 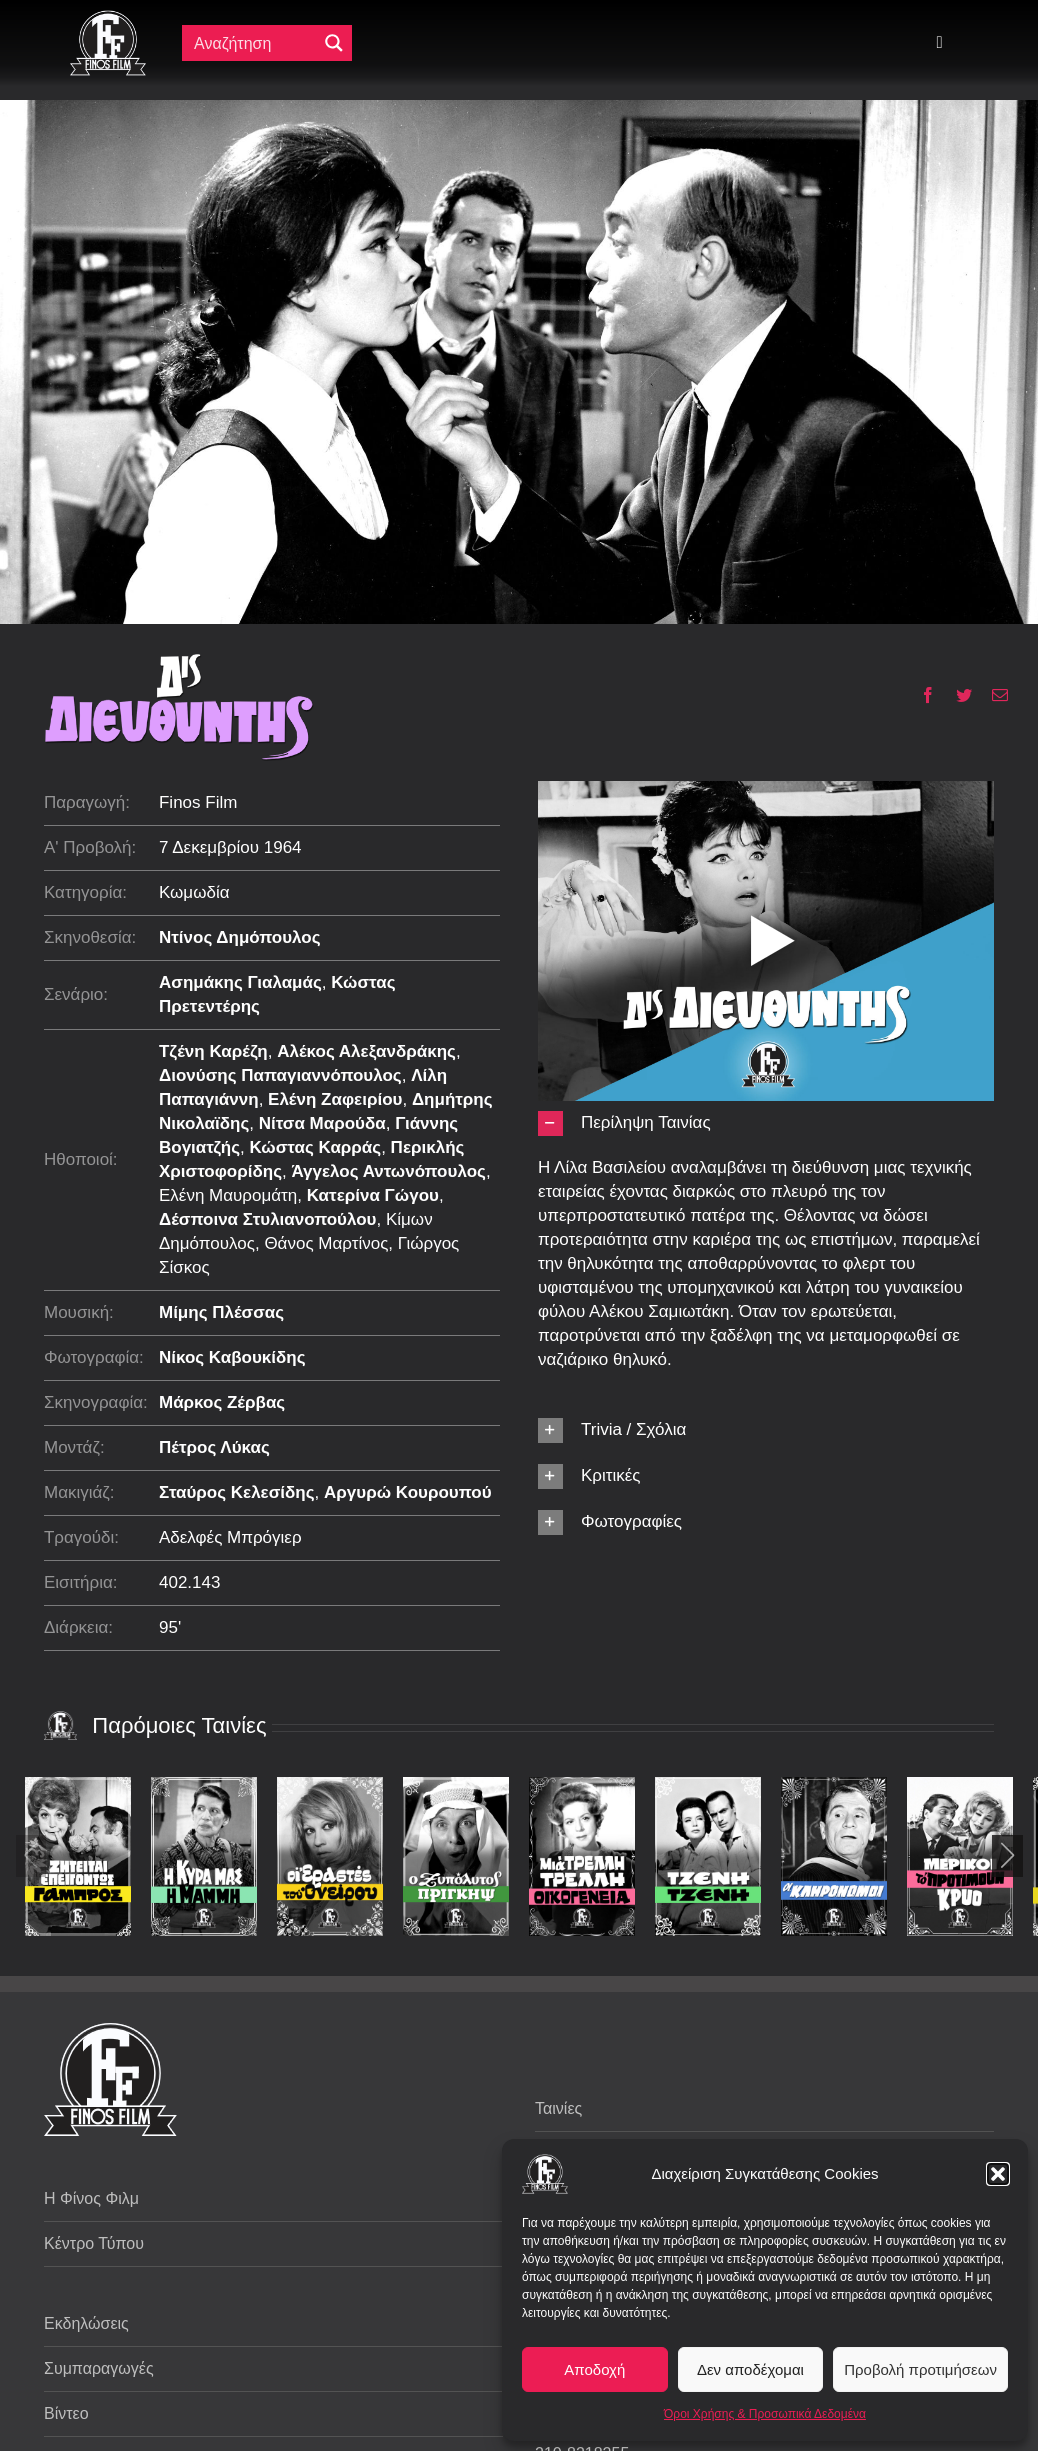 I want to click on Αποδοχή, so click(x=594, y=2369).